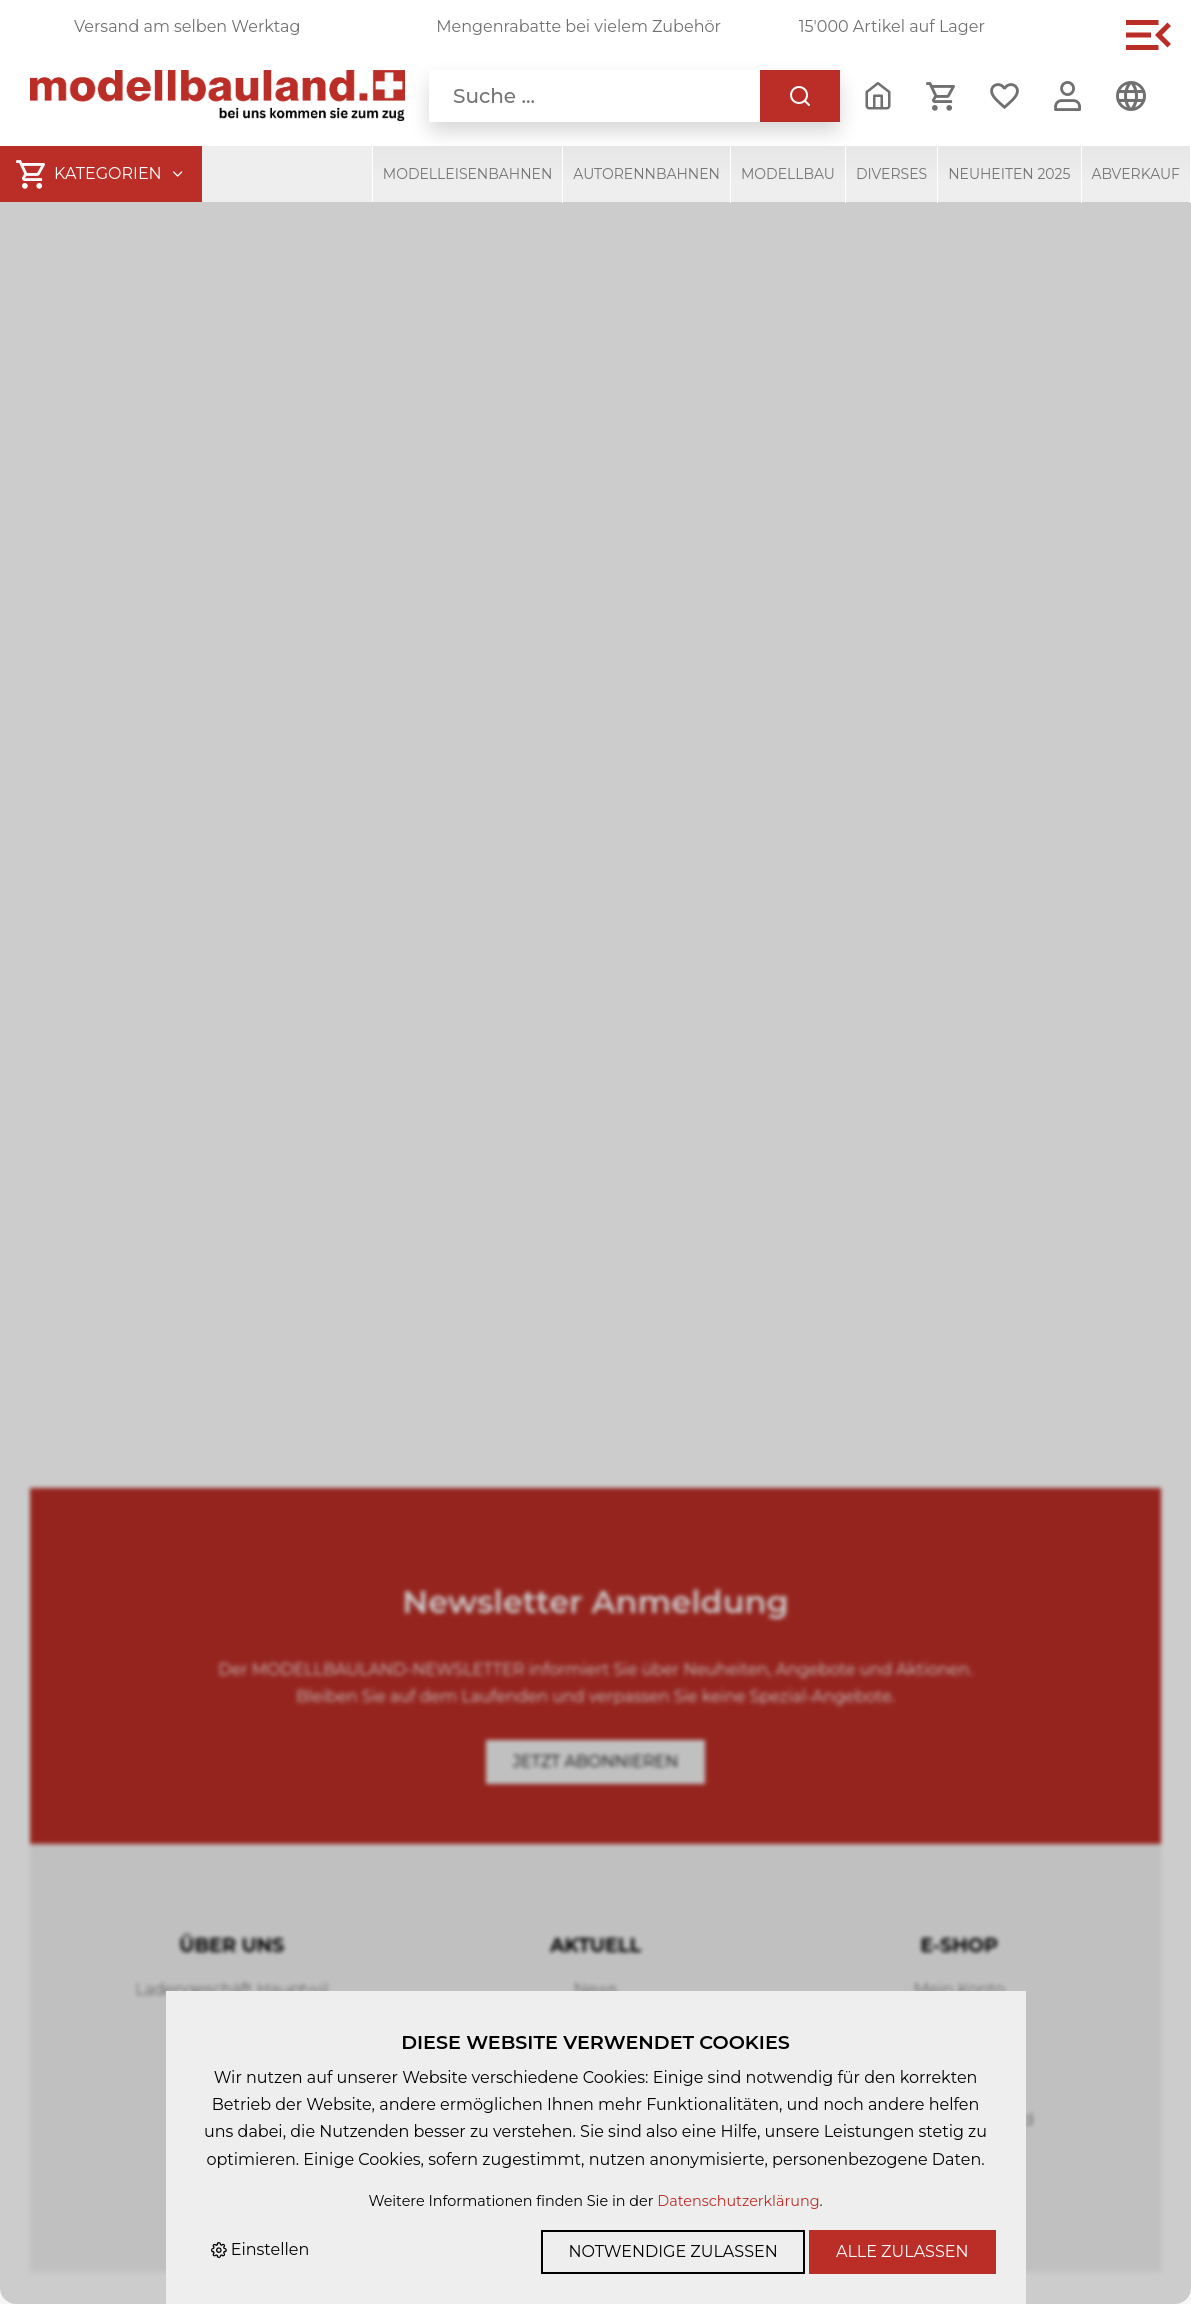 This screenshot has width=1191, height=2304. What do you see at coordinates (902, 2251) in the screenshot?
I see `Alle zulassen` at bounding box center [902, 2251].